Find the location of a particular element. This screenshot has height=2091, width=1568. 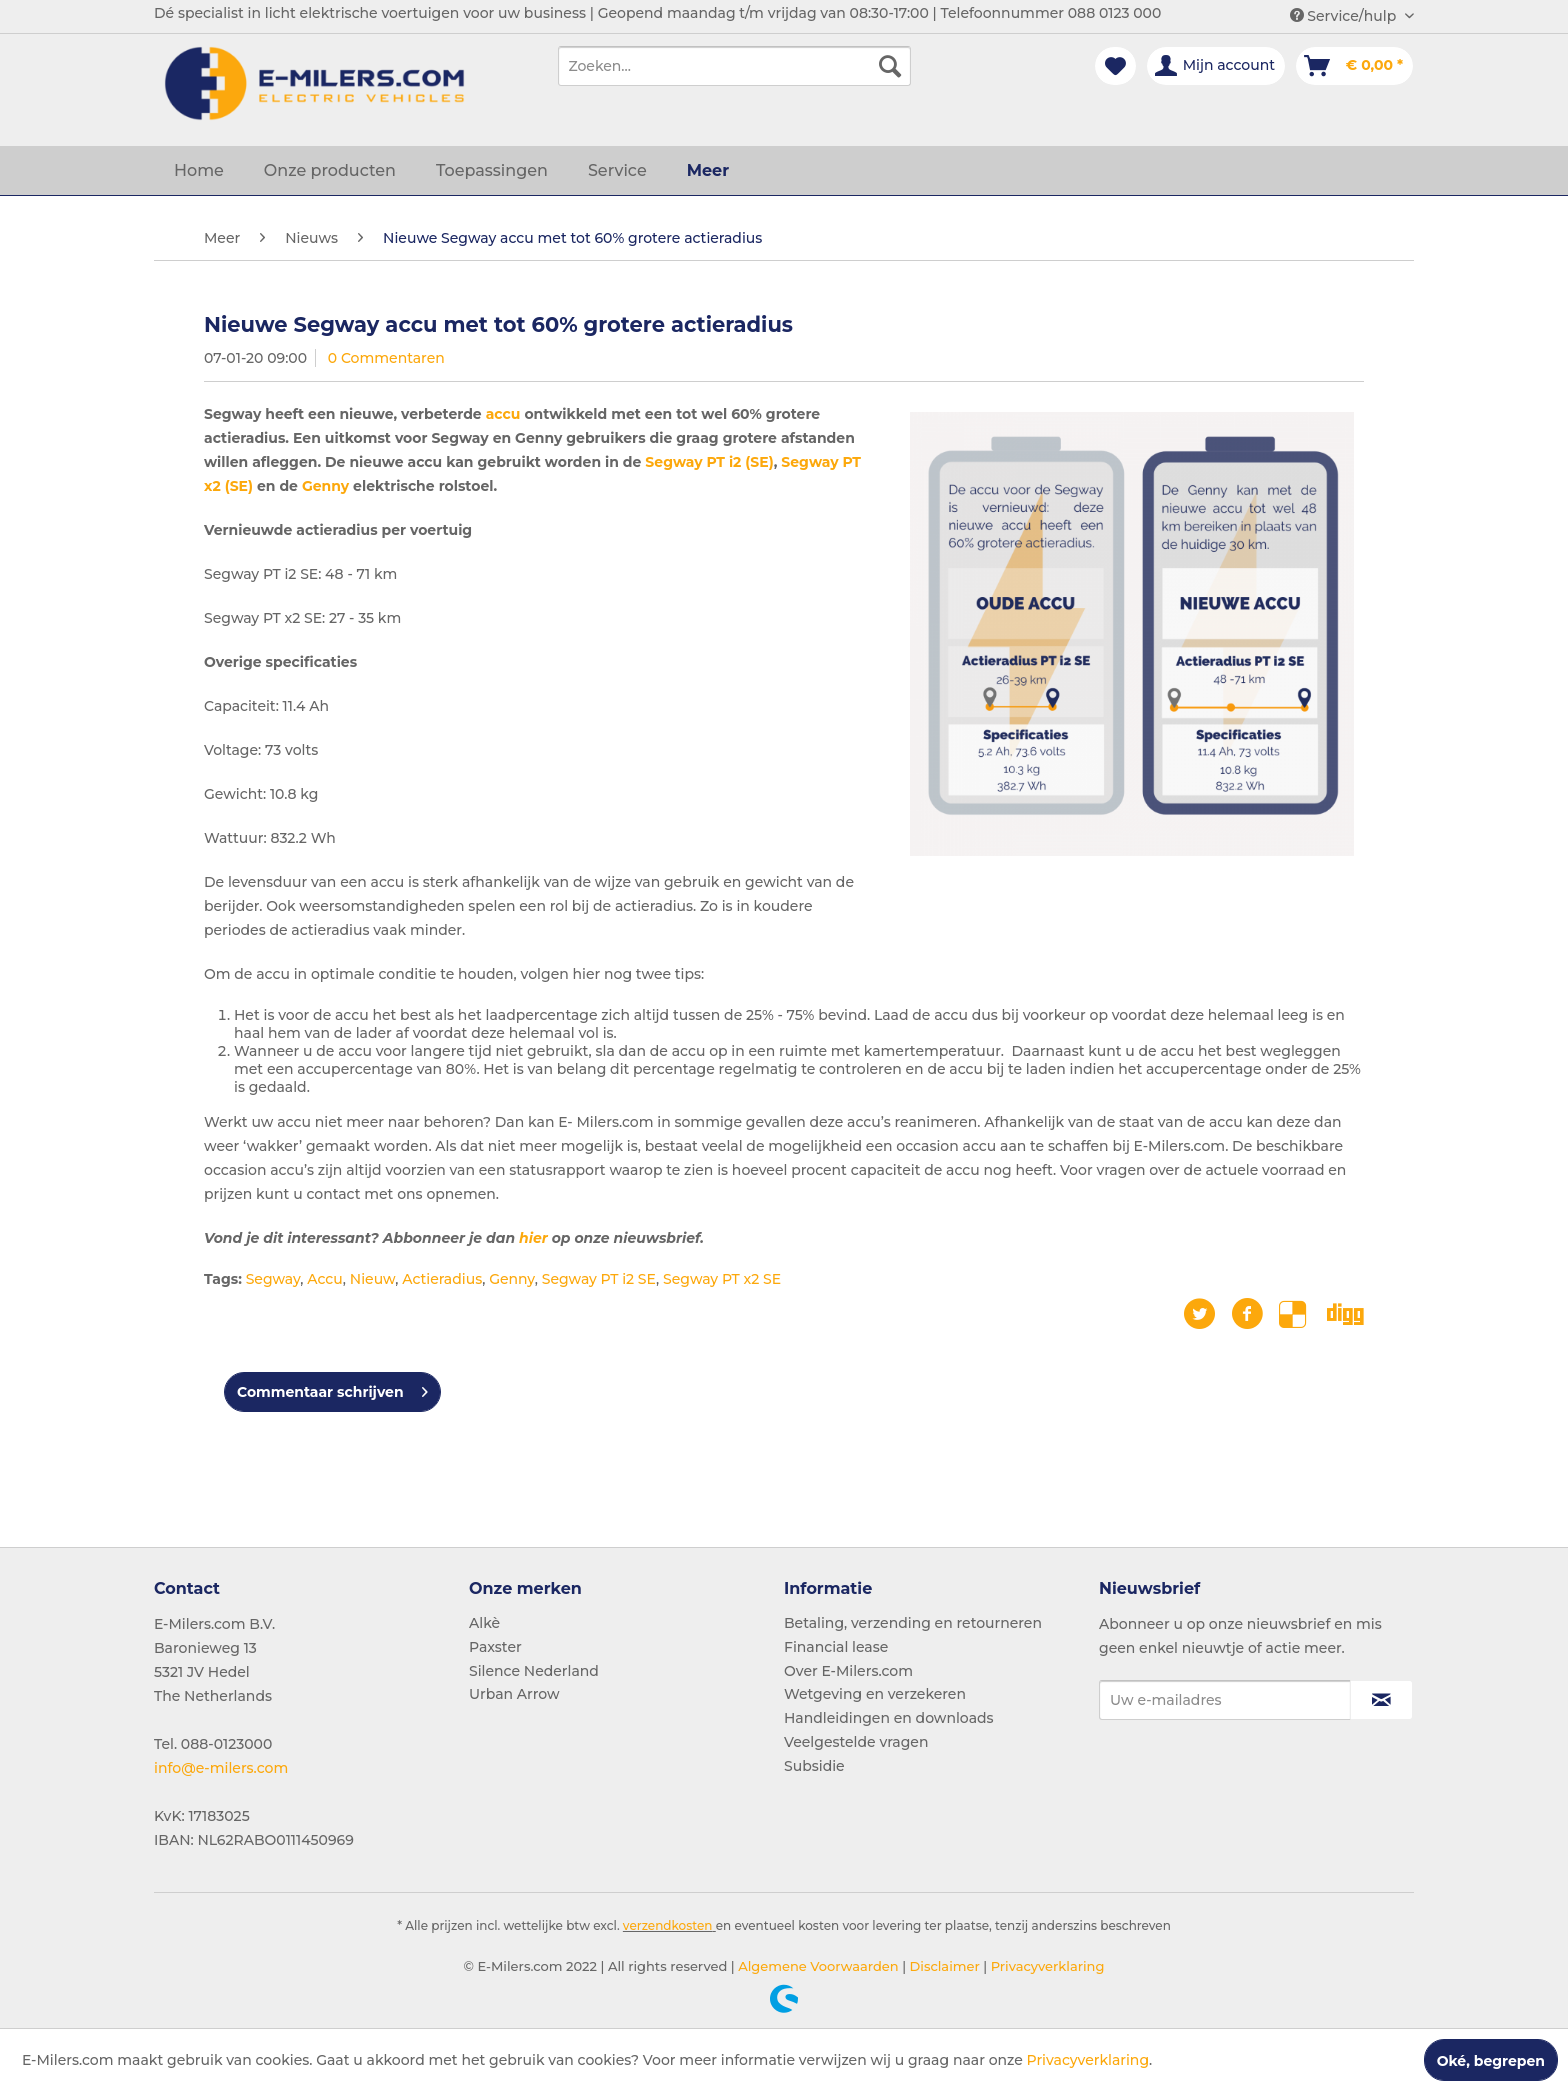

Commentaar schrijven is located at coordinates (332, 1388).